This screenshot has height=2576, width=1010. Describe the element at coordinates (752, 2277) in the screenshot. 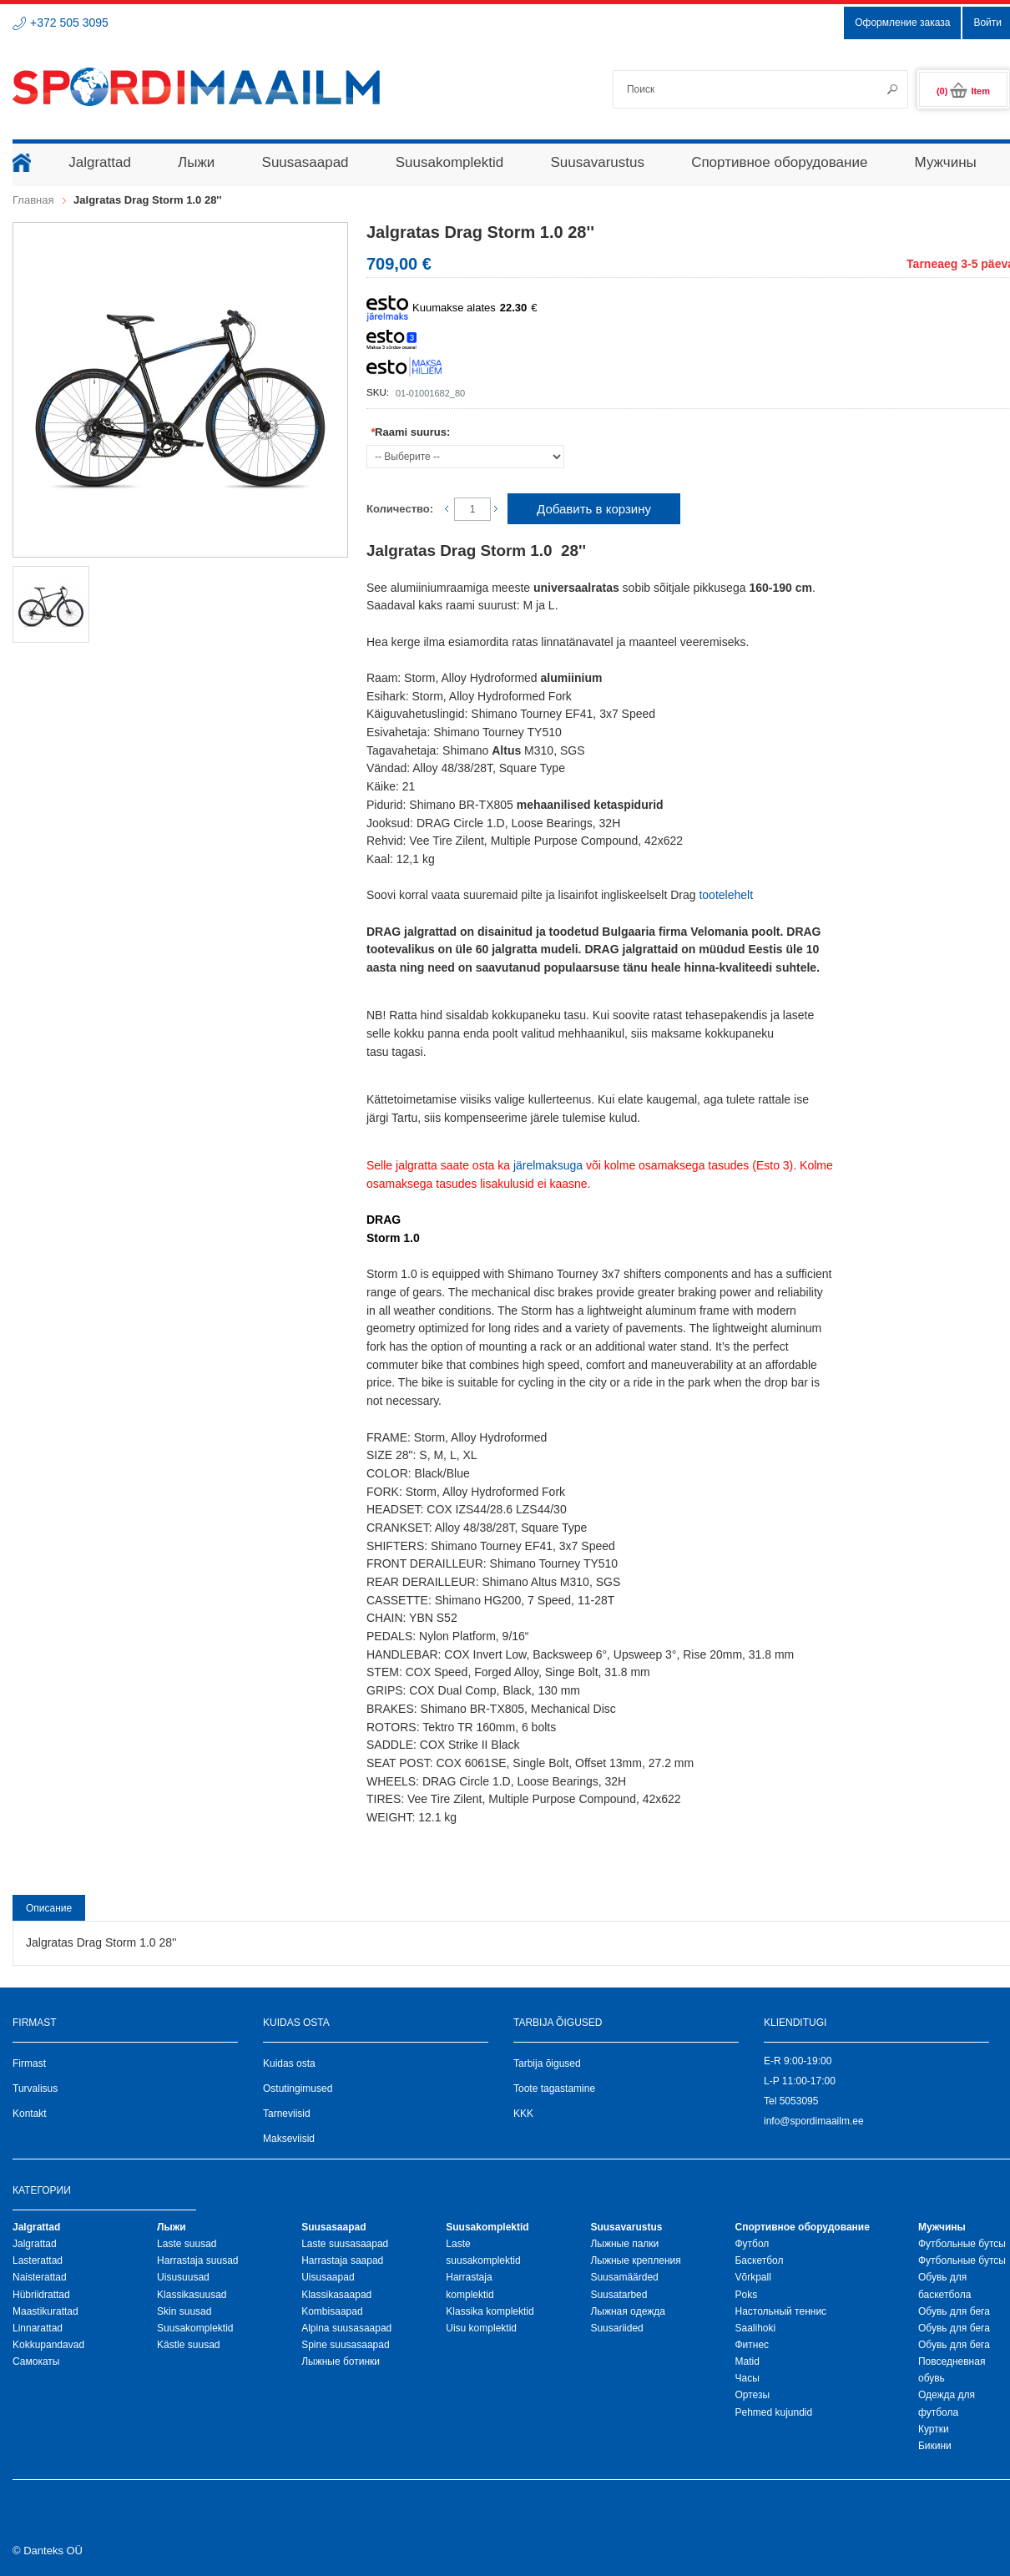

I see `Võrkpall` at that location.